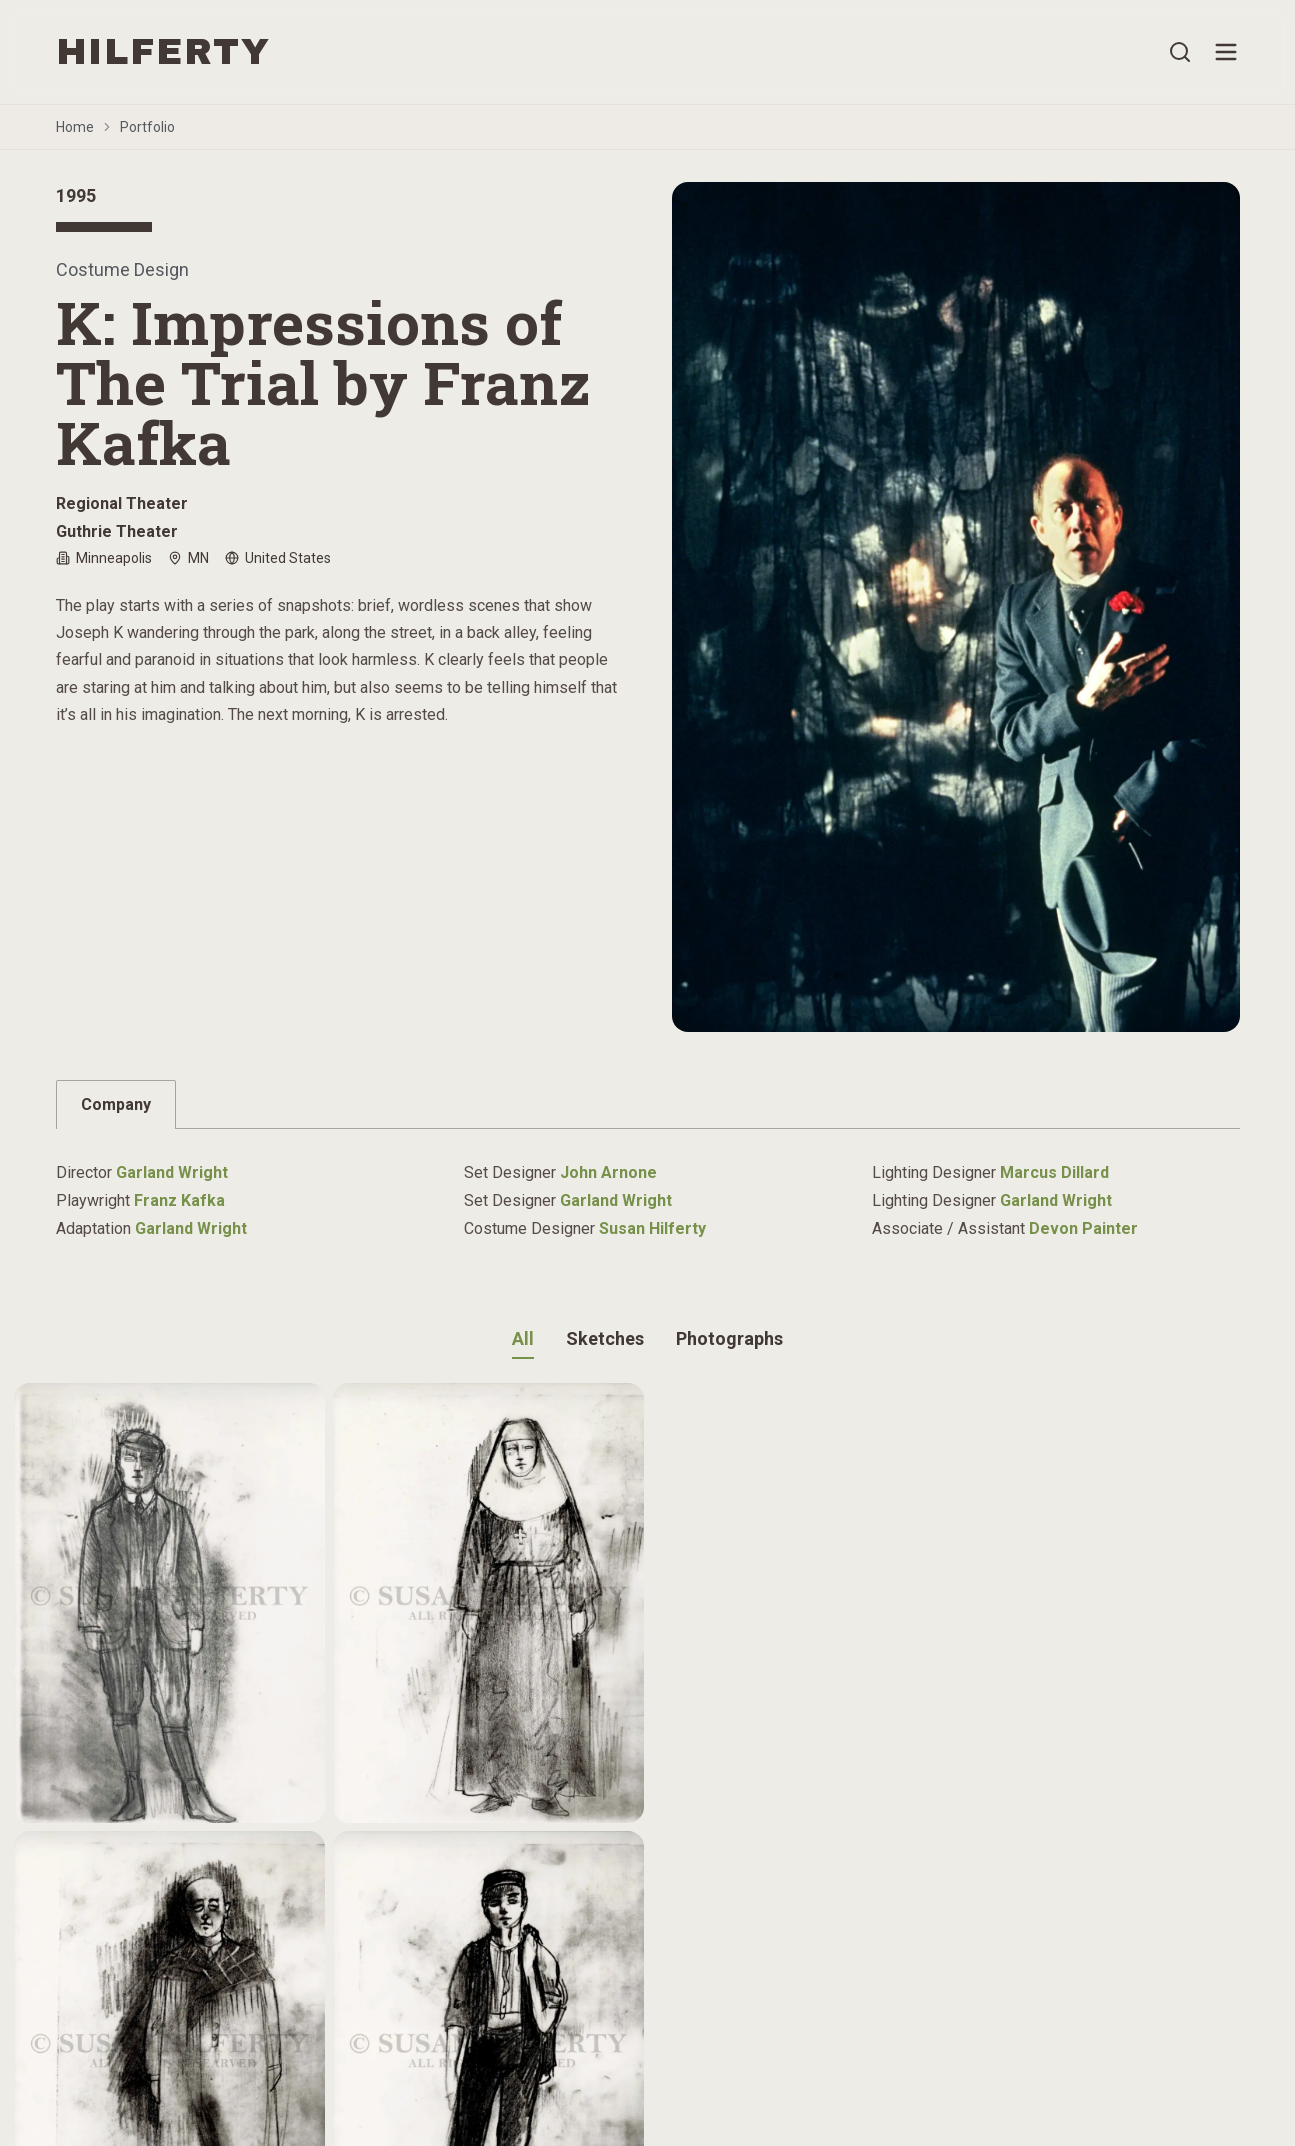 This screenshot has height=2146, width=1295. What do you see at coordinates (956, 607) in the screenshot?
I see `[Open image gallery]` at bounding box center [956, 607].